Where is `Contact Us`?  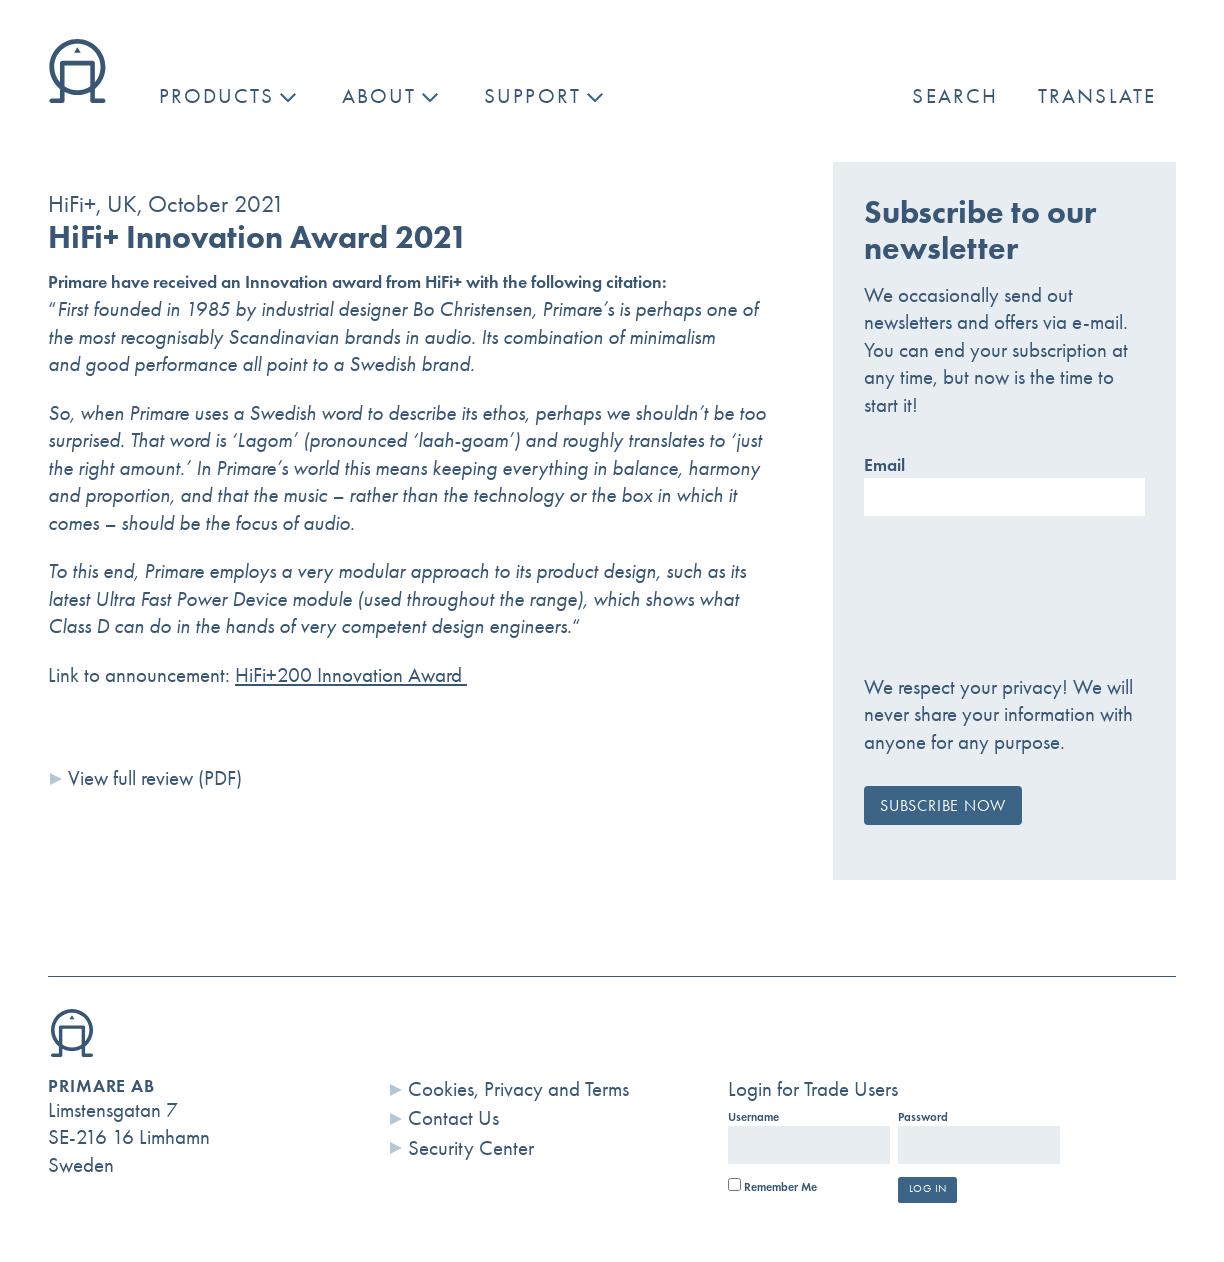
Contact Us is located at coordinates (453, 1118).